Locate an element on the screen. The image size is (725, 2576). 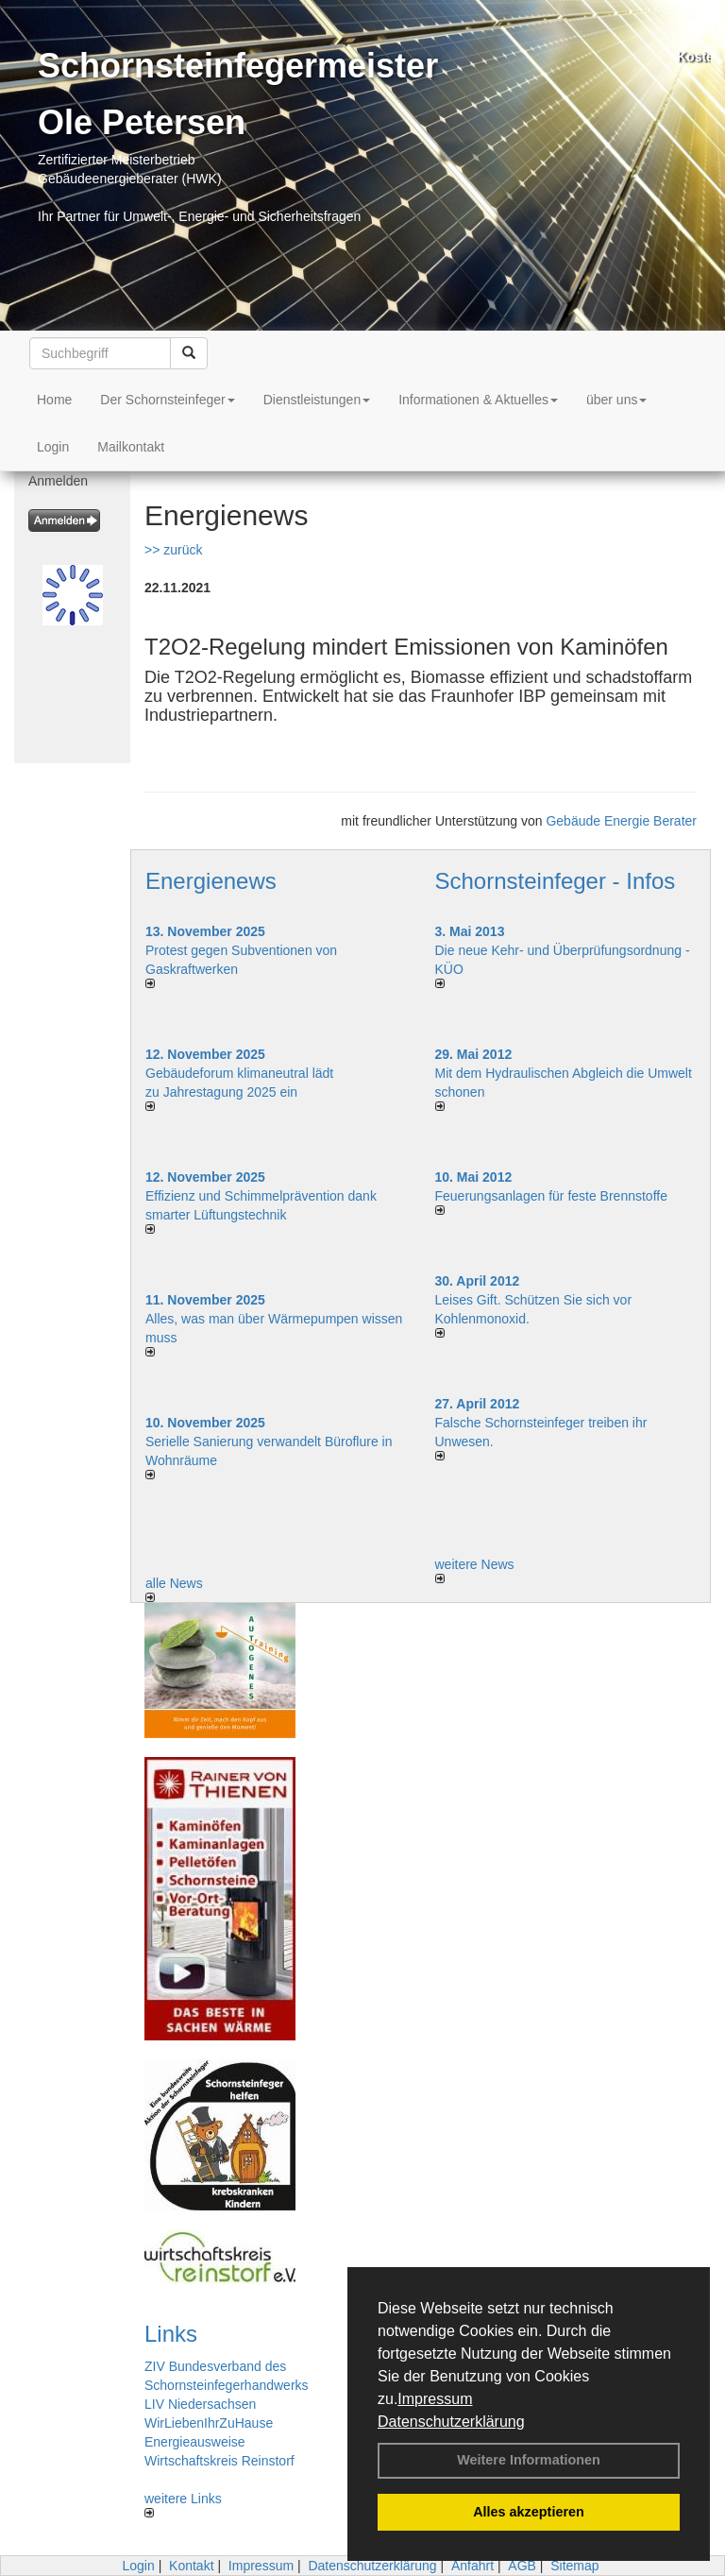
LIV Niedersachsen is located at coordinates (200, 2404).